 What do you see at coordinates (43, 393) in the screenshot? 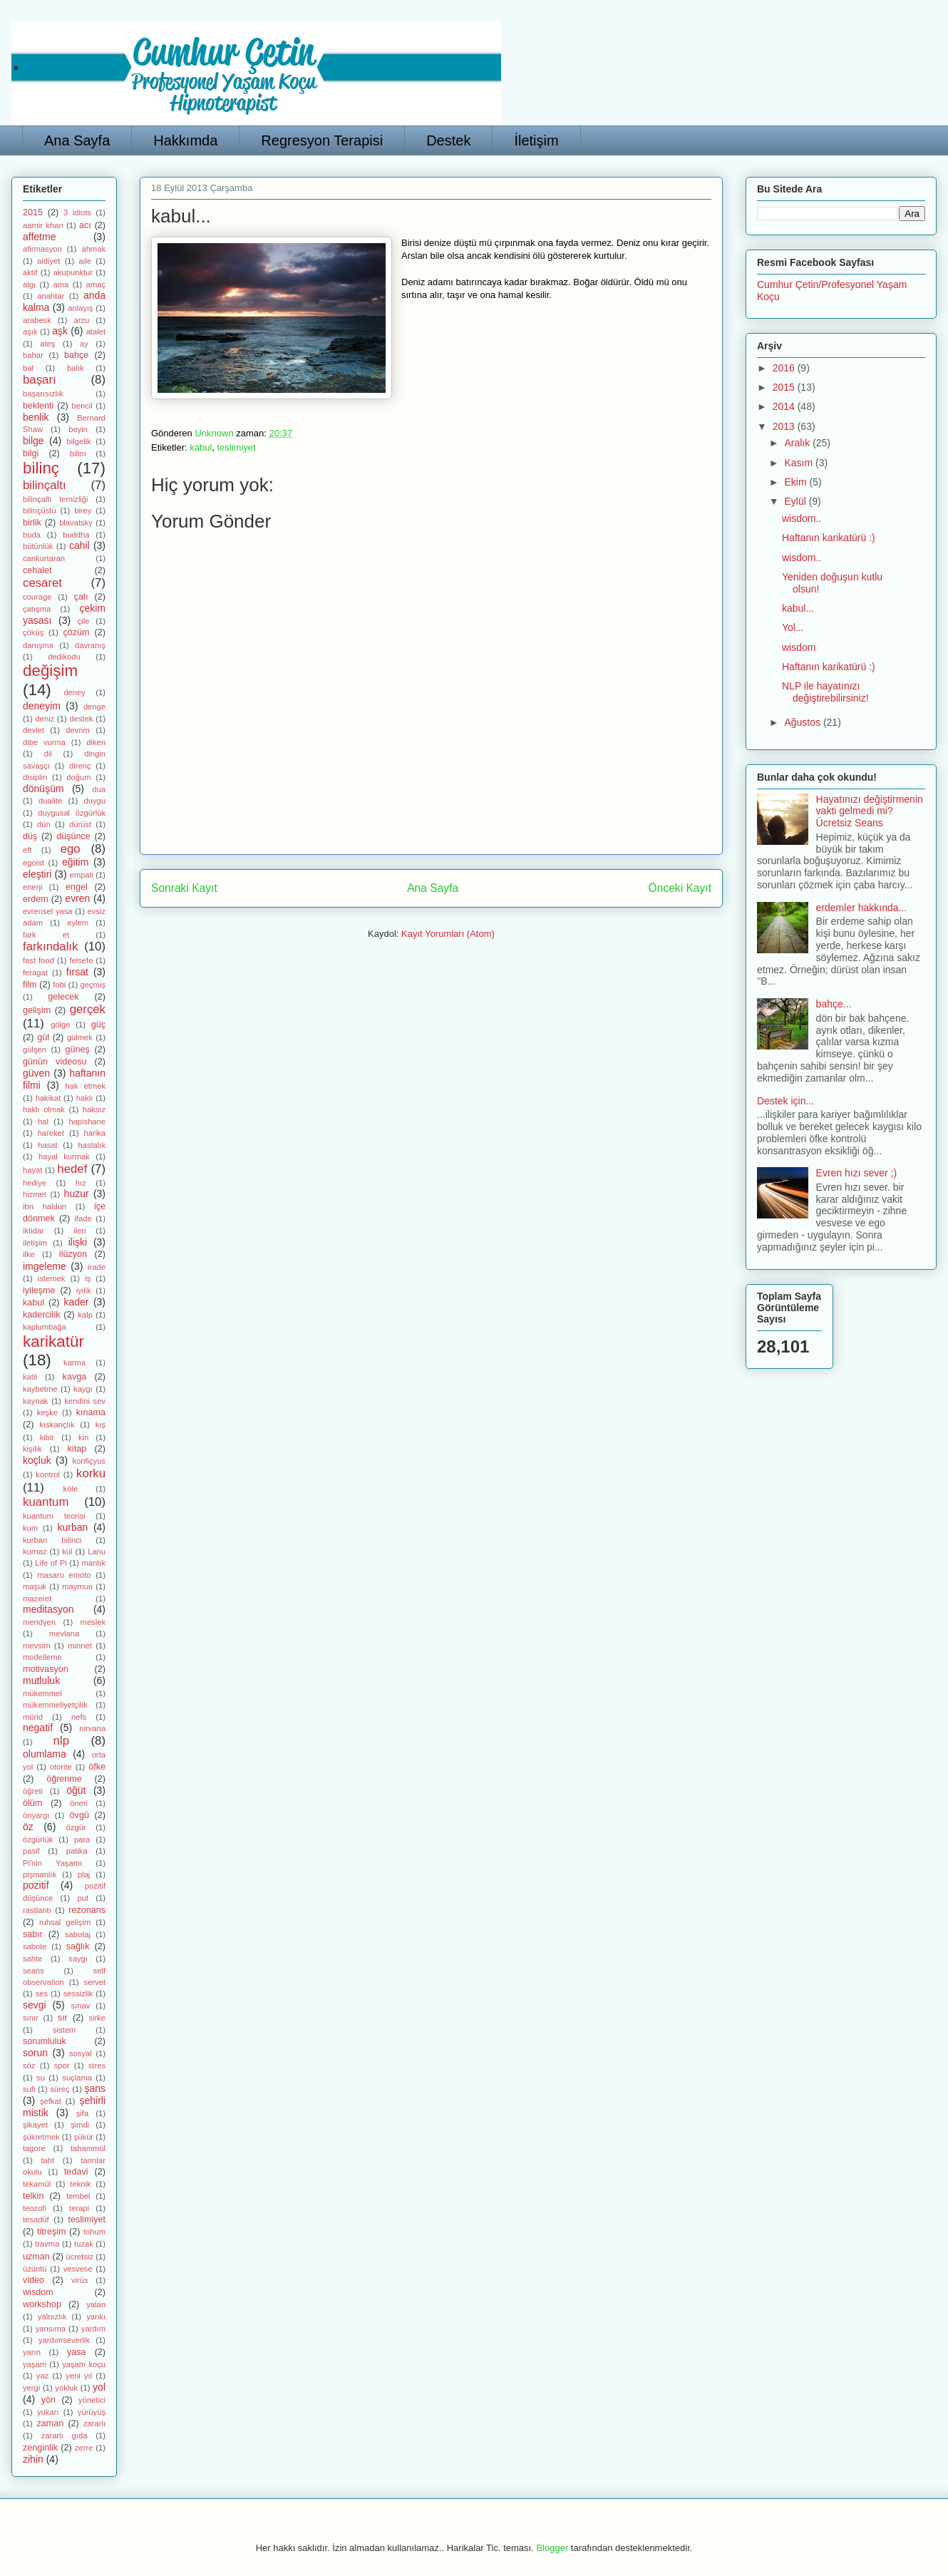
I see `başarısızlık` at bounding box center [43, 393].